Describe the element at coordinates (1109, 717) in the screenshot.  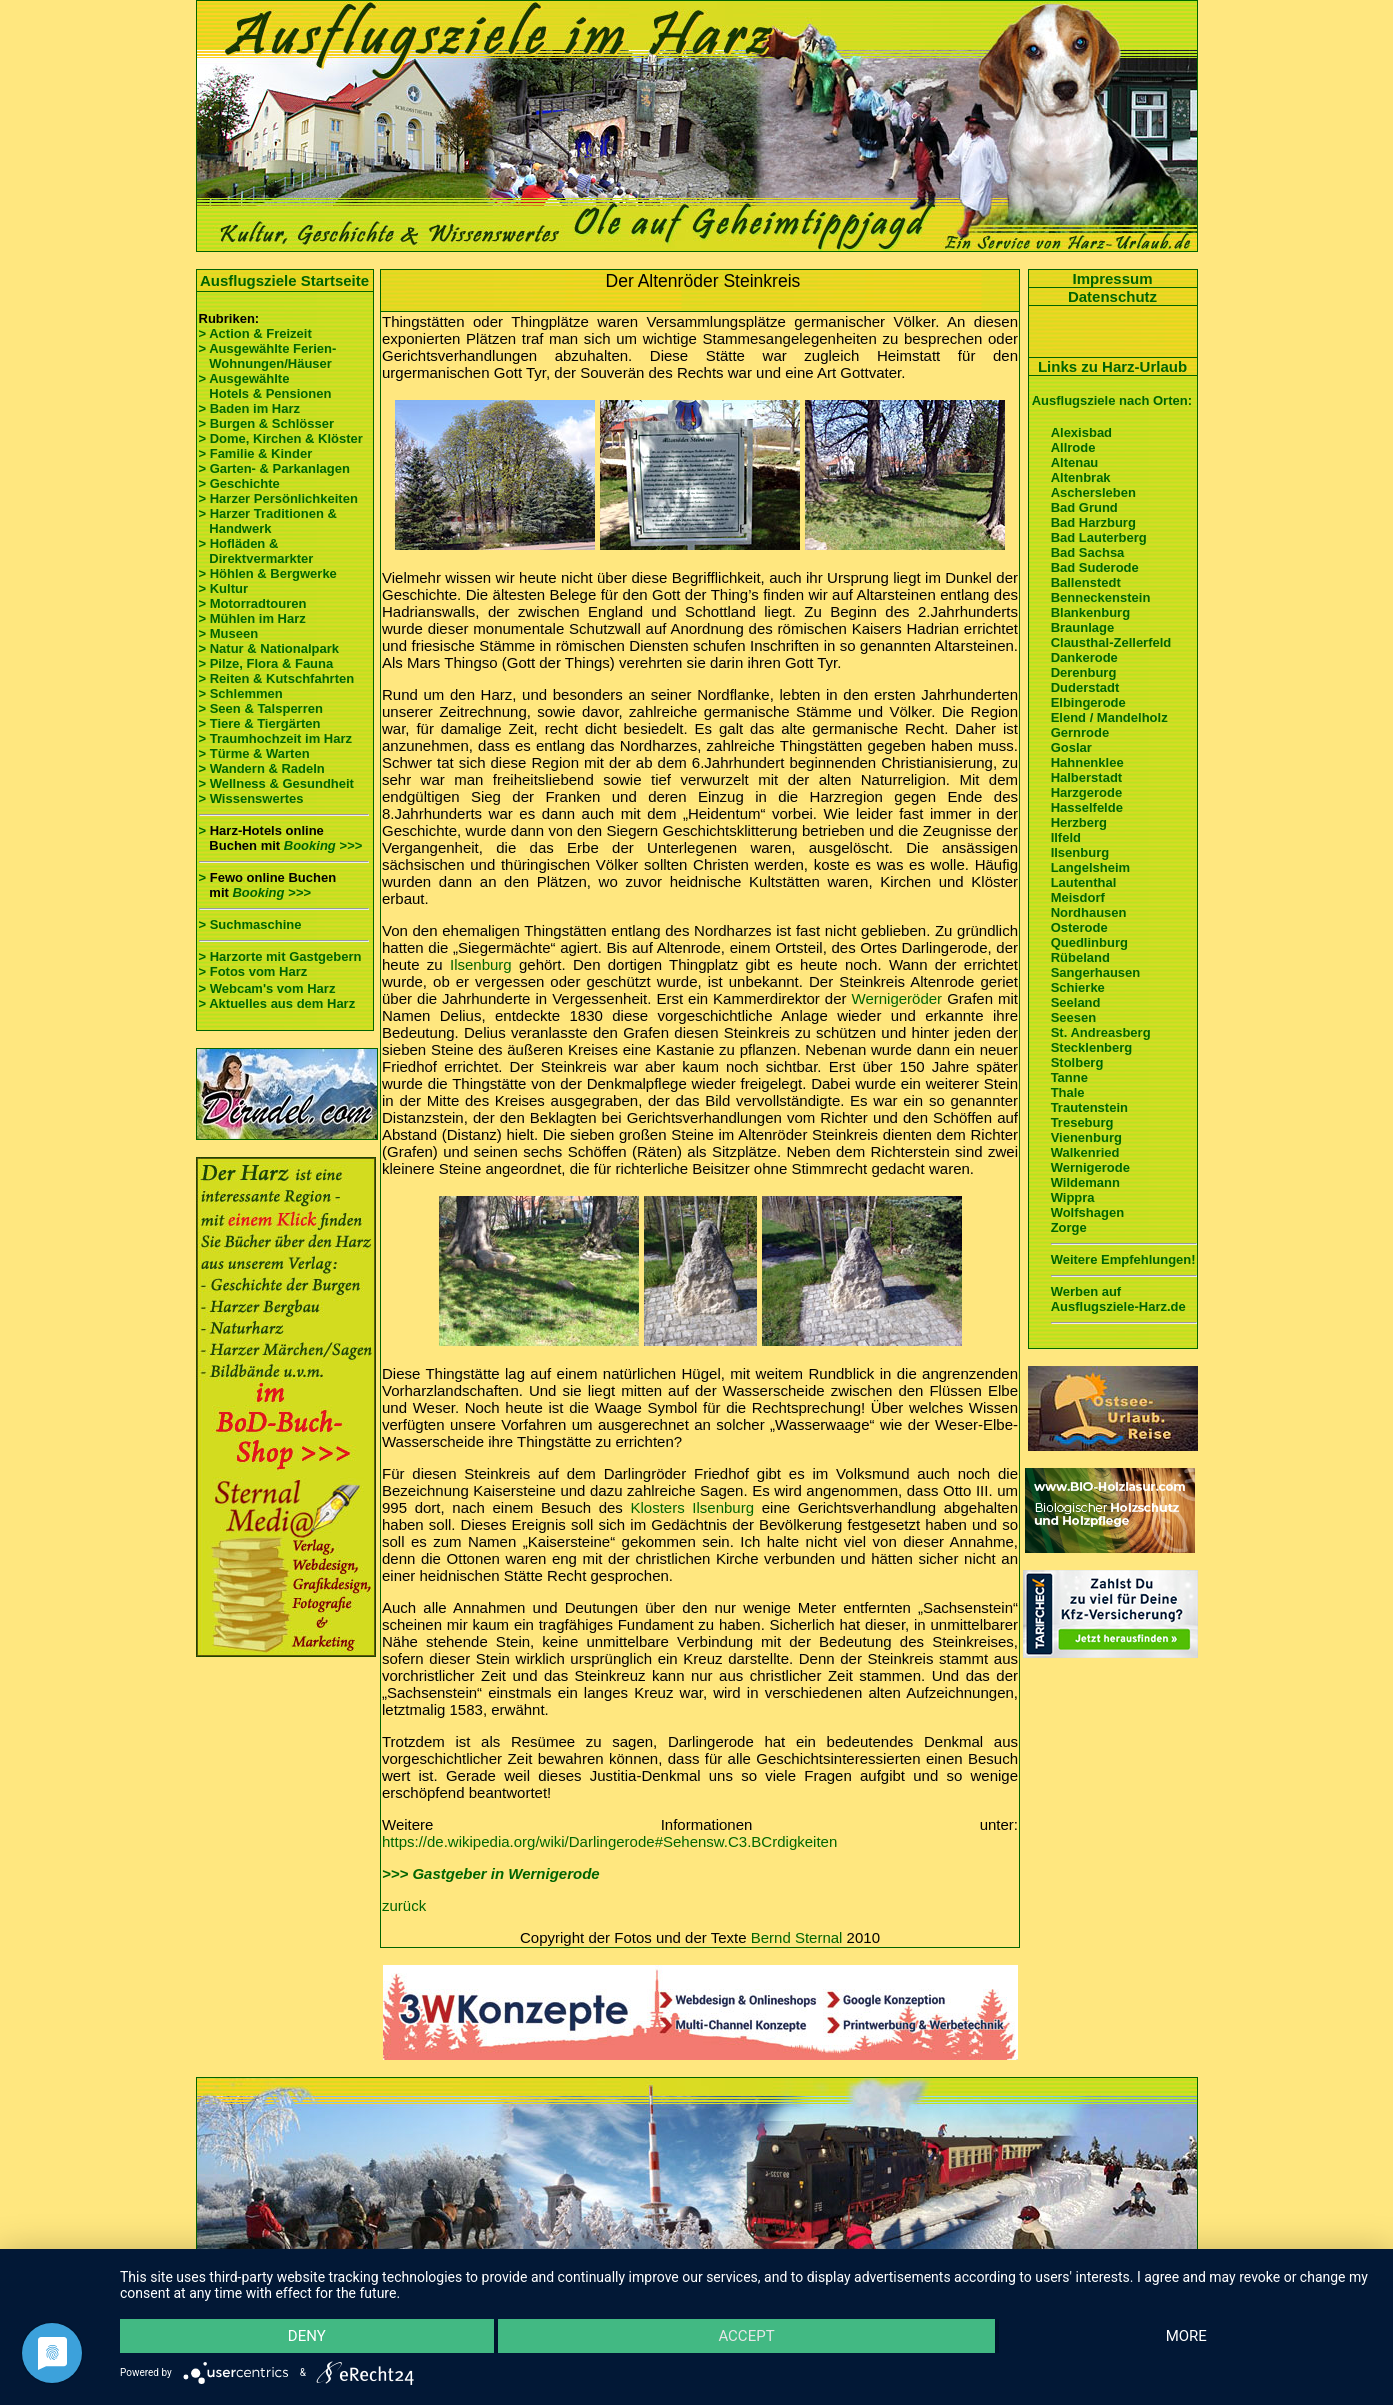
I see `Elend / Mandelholz` at that location.